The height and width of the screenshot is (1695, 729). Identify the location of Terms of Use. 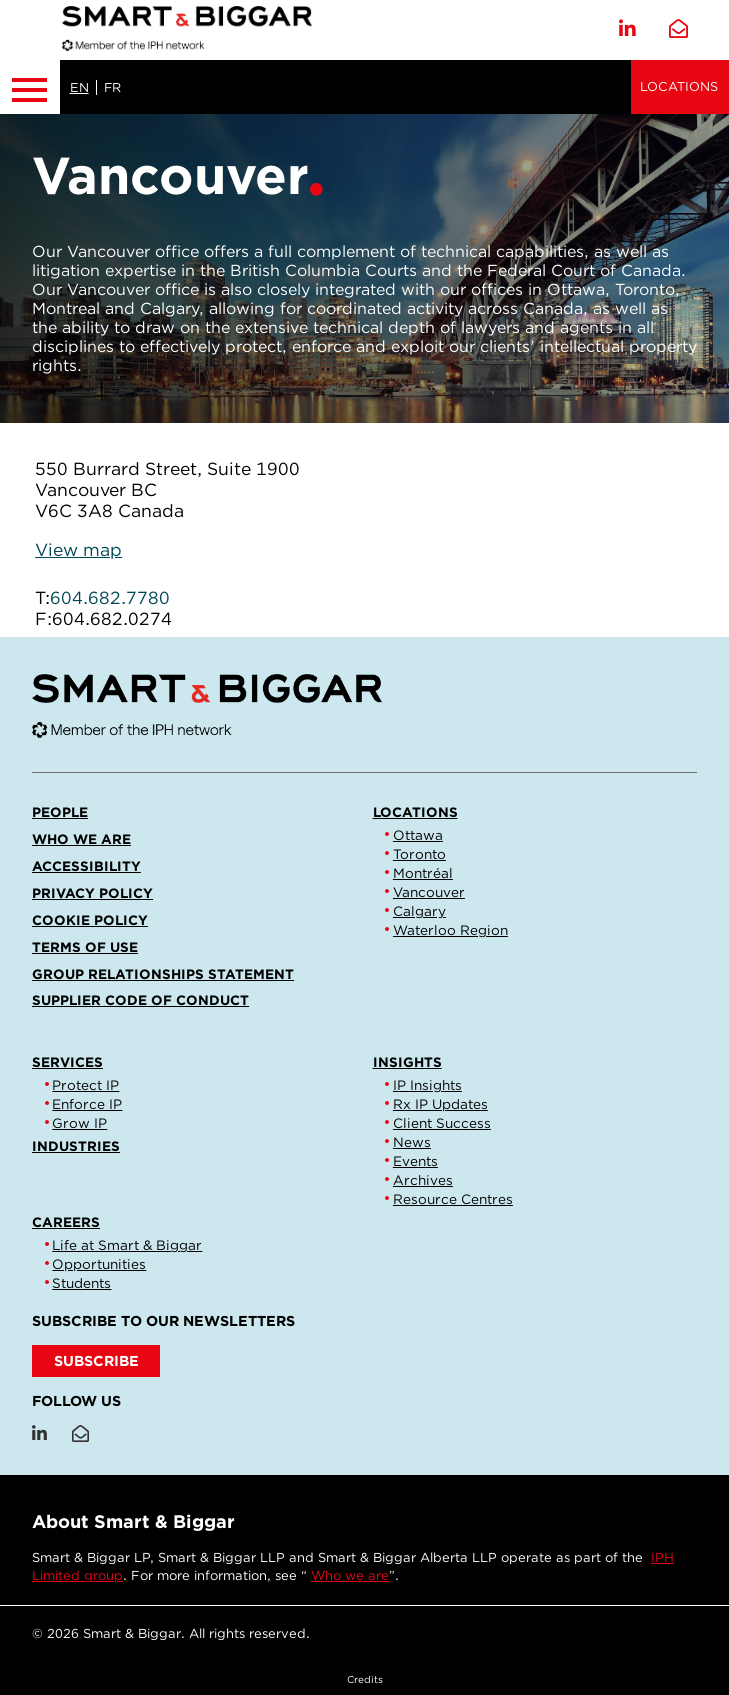
(85, 947).